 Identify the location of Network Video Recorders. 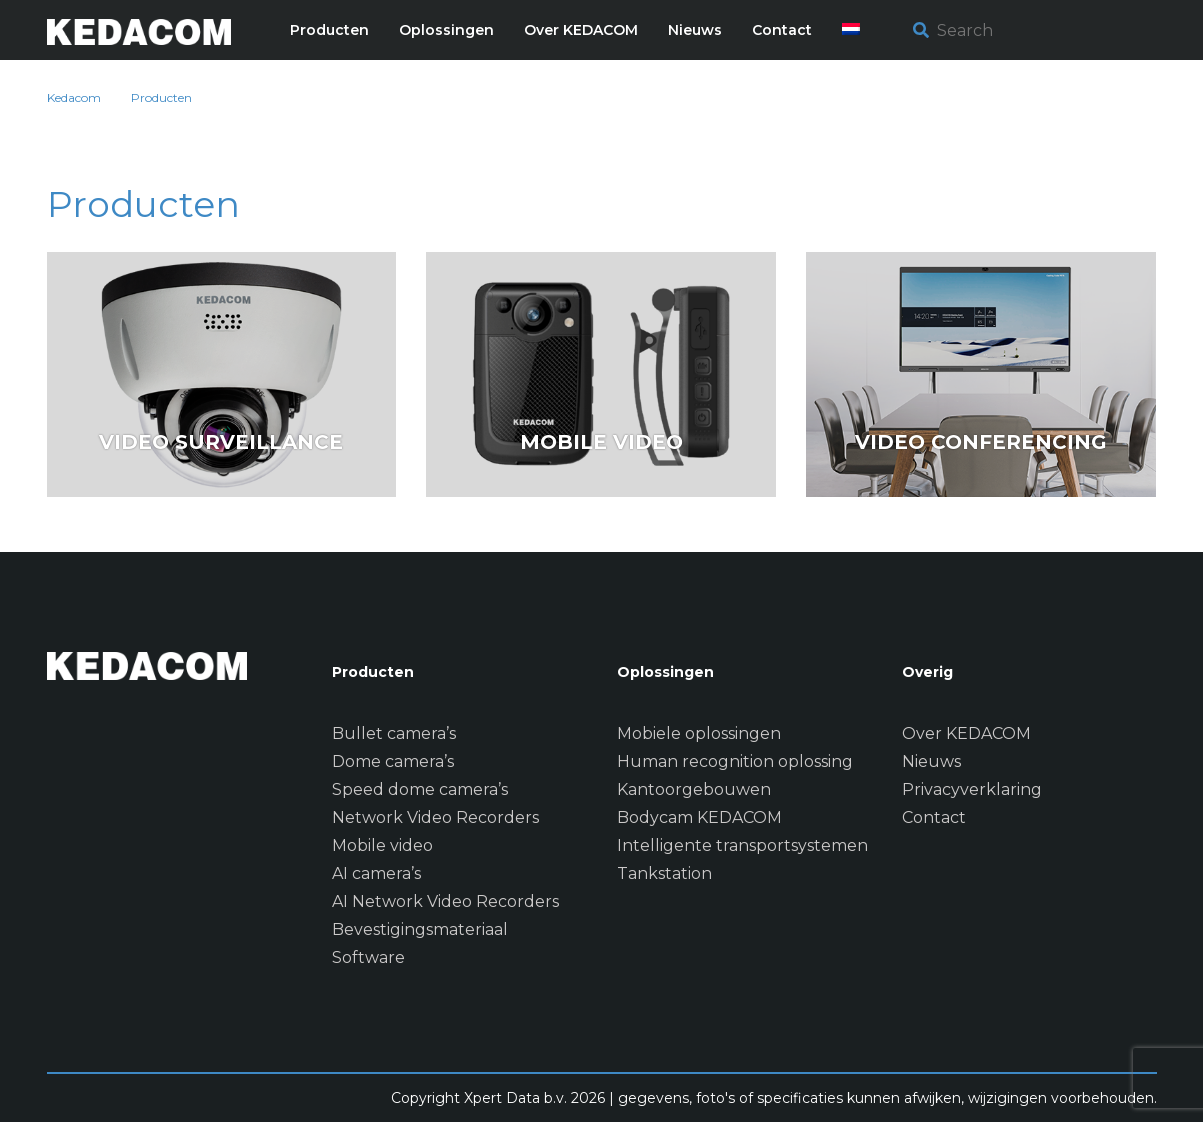
(435, 817).